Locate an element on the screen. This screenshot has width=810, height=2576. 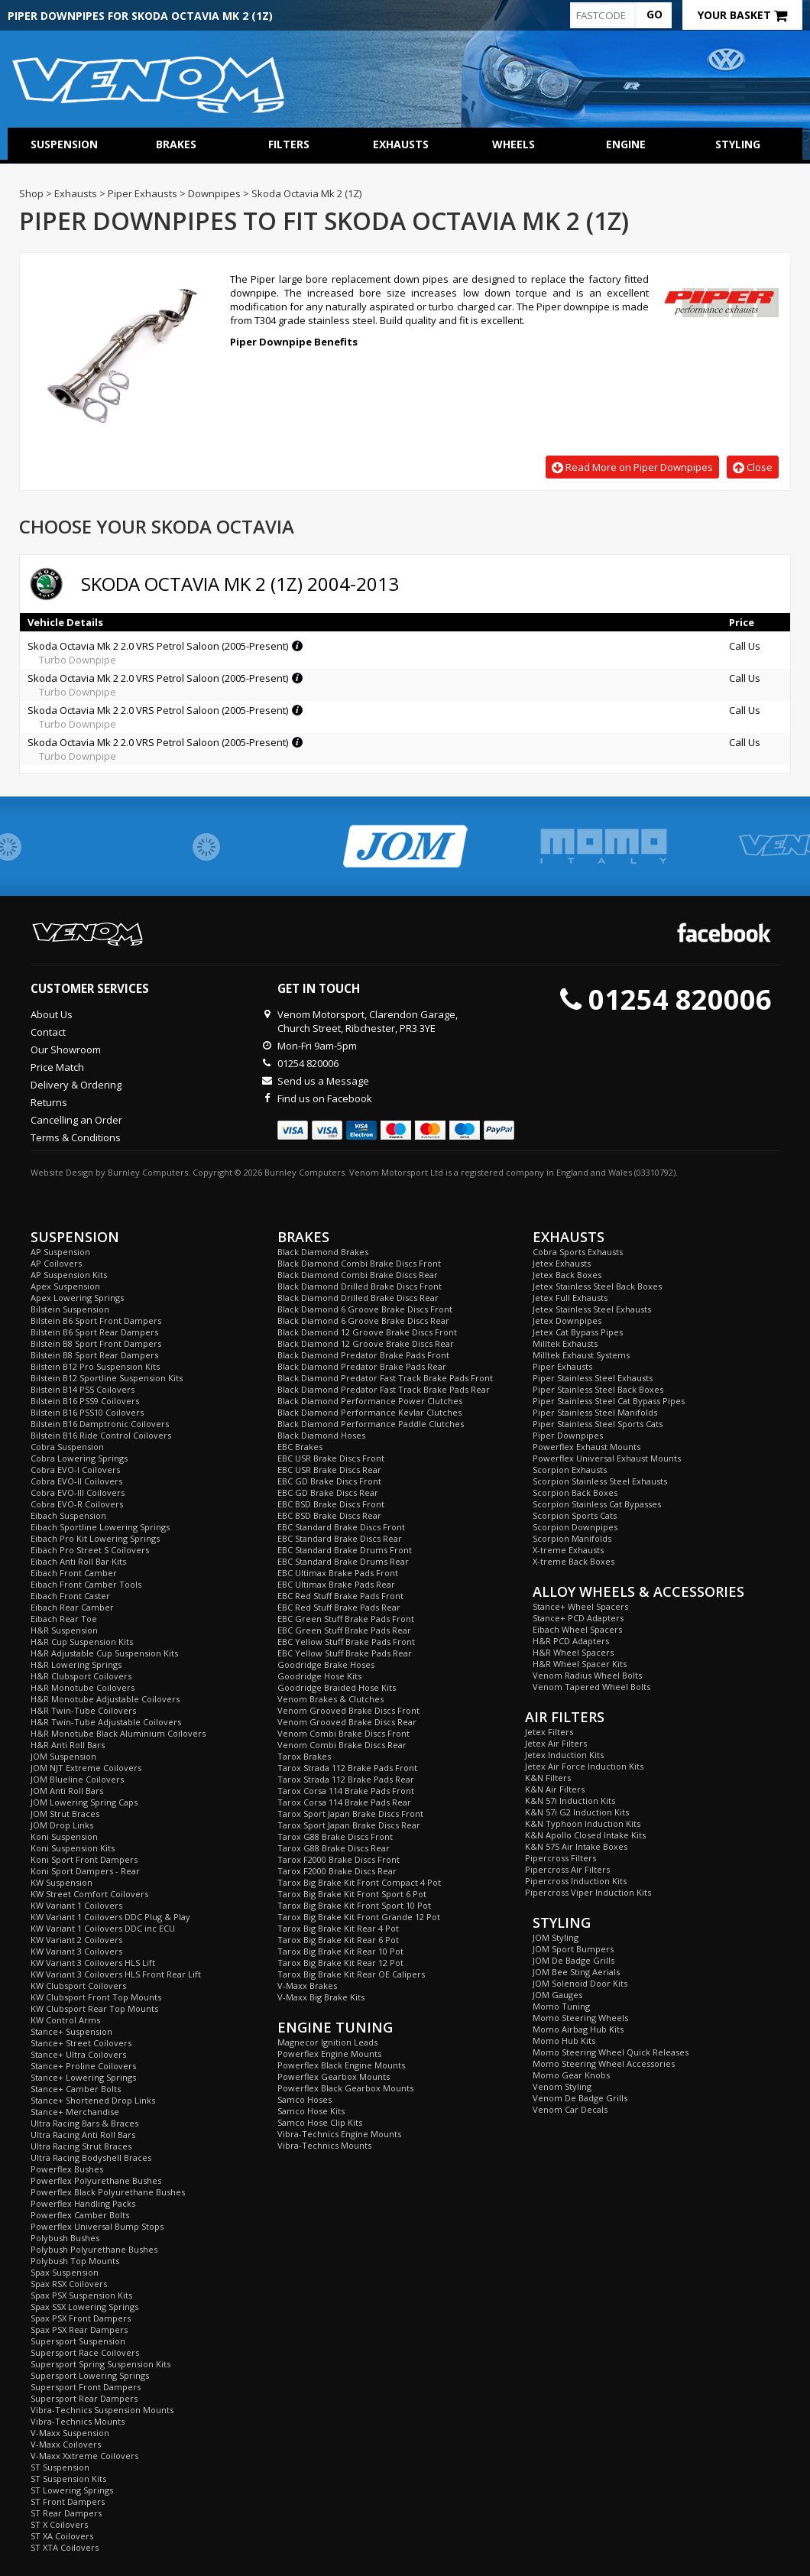
EBC Yellow Stuff Brake Pads Front is located at coordinates (346, 1641).